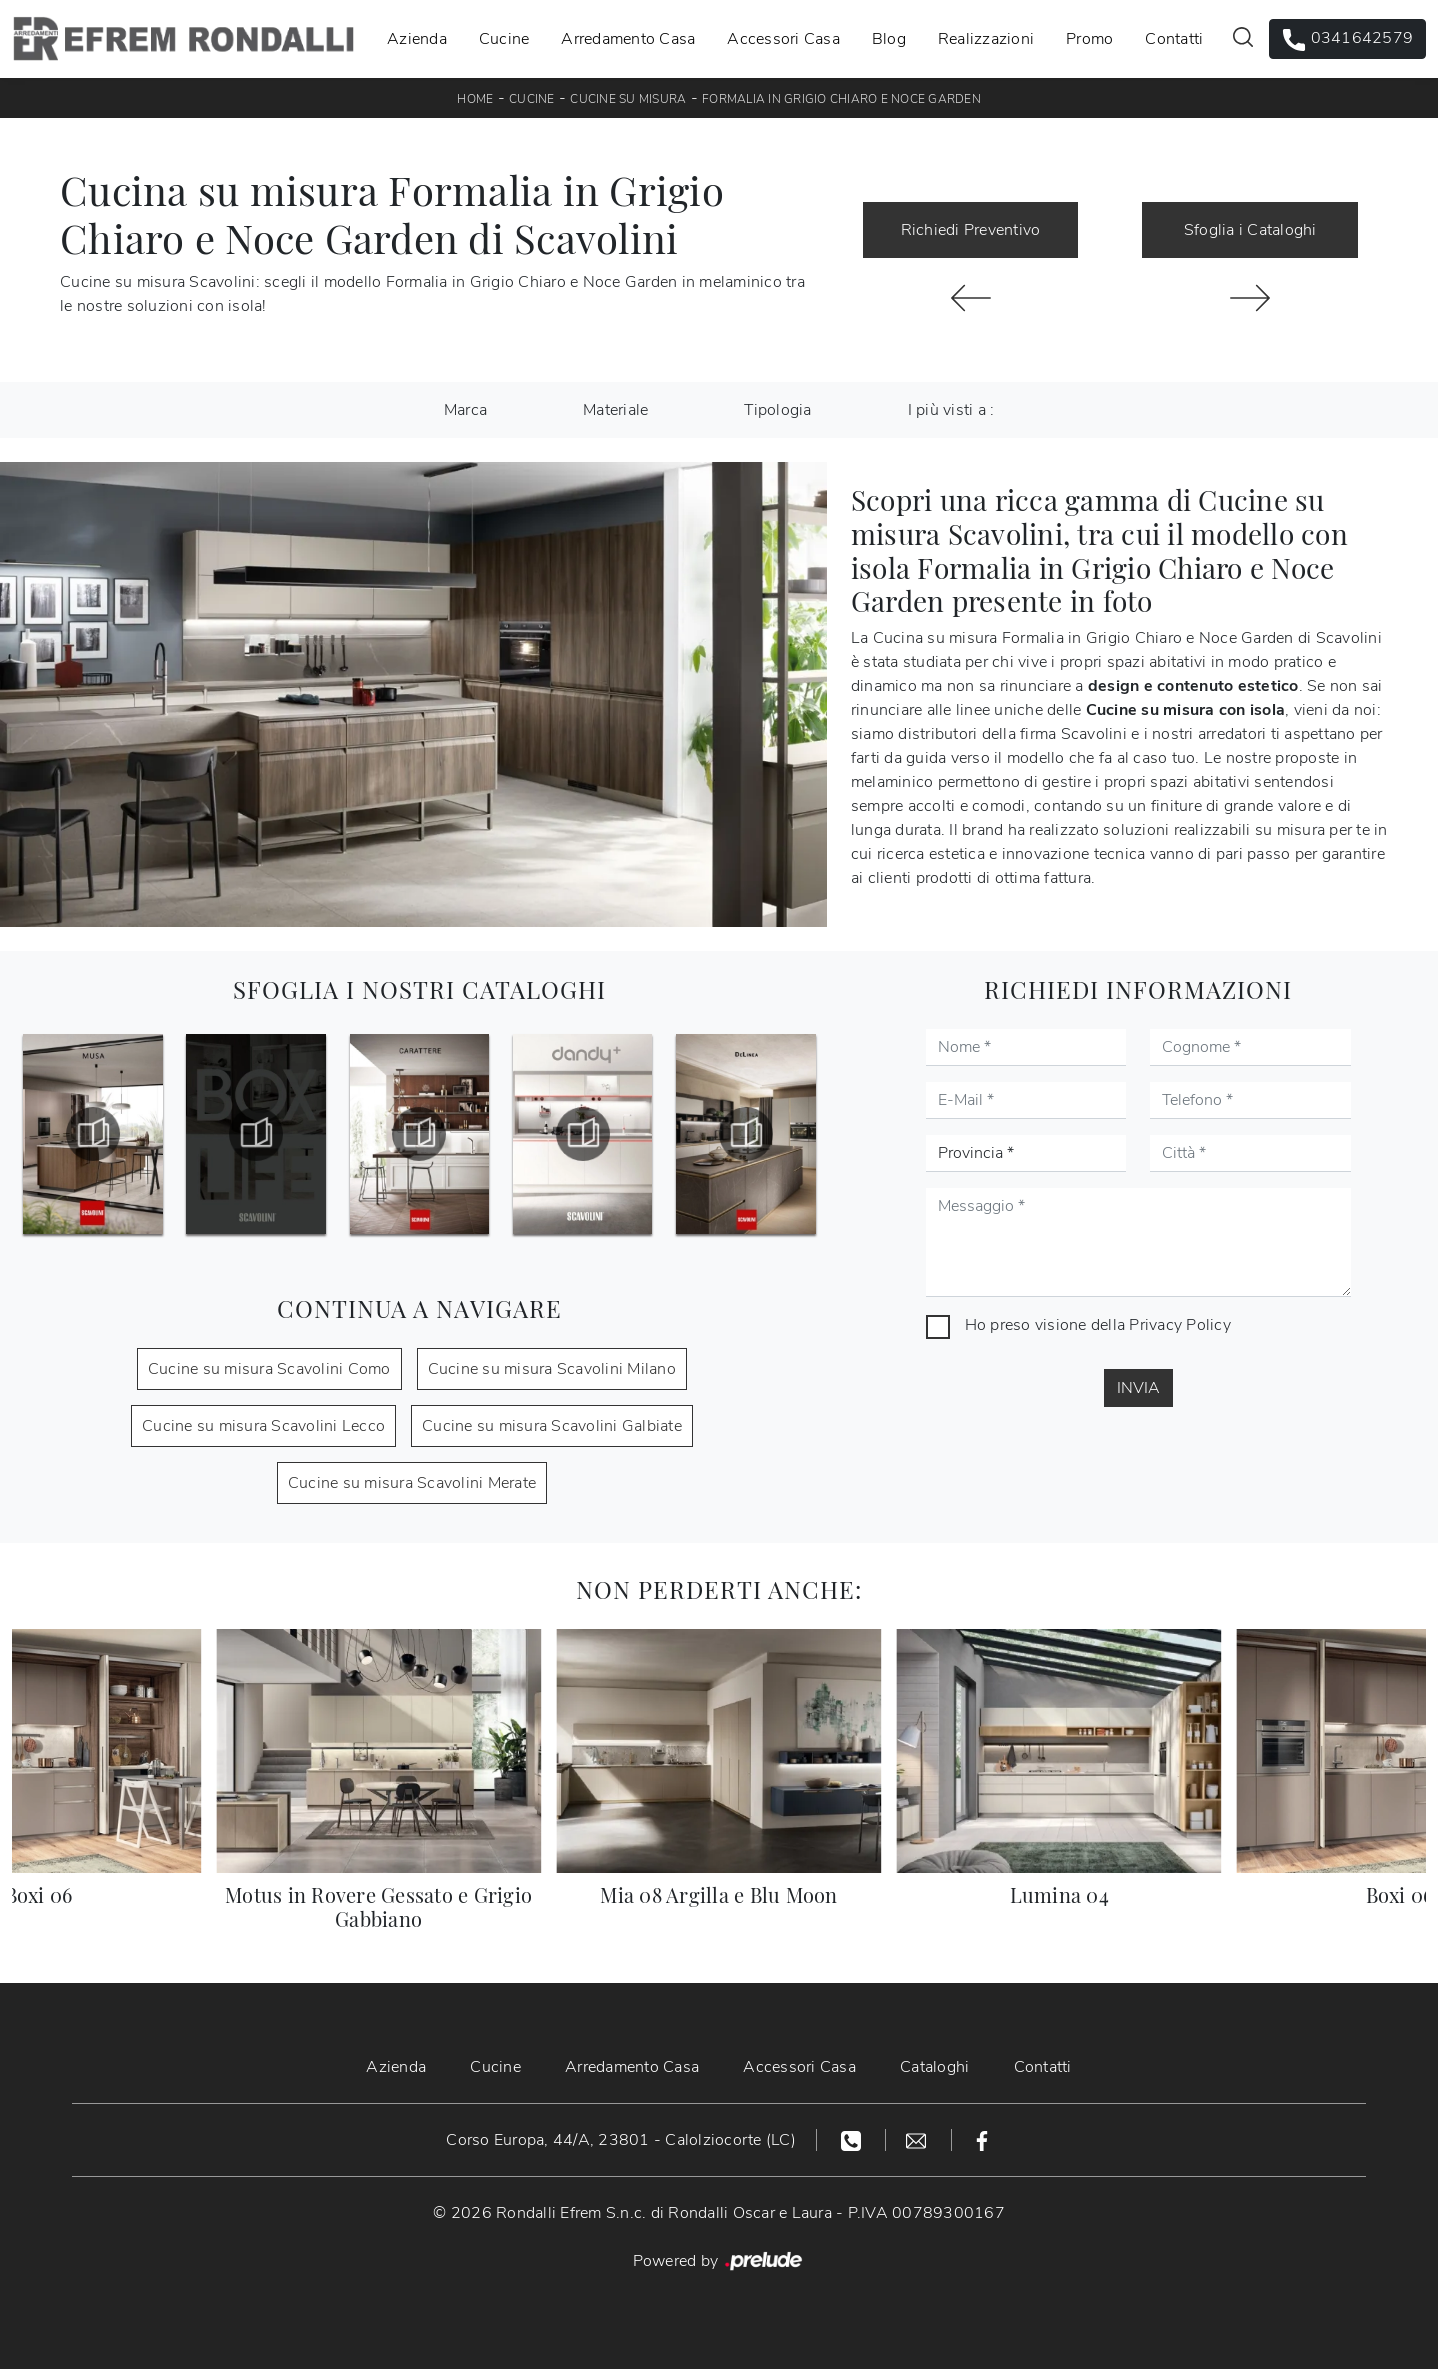  What do you see at coordinates (504, 39) in the screenshot?
I see `Cucine` at bounding box center [504, 39].